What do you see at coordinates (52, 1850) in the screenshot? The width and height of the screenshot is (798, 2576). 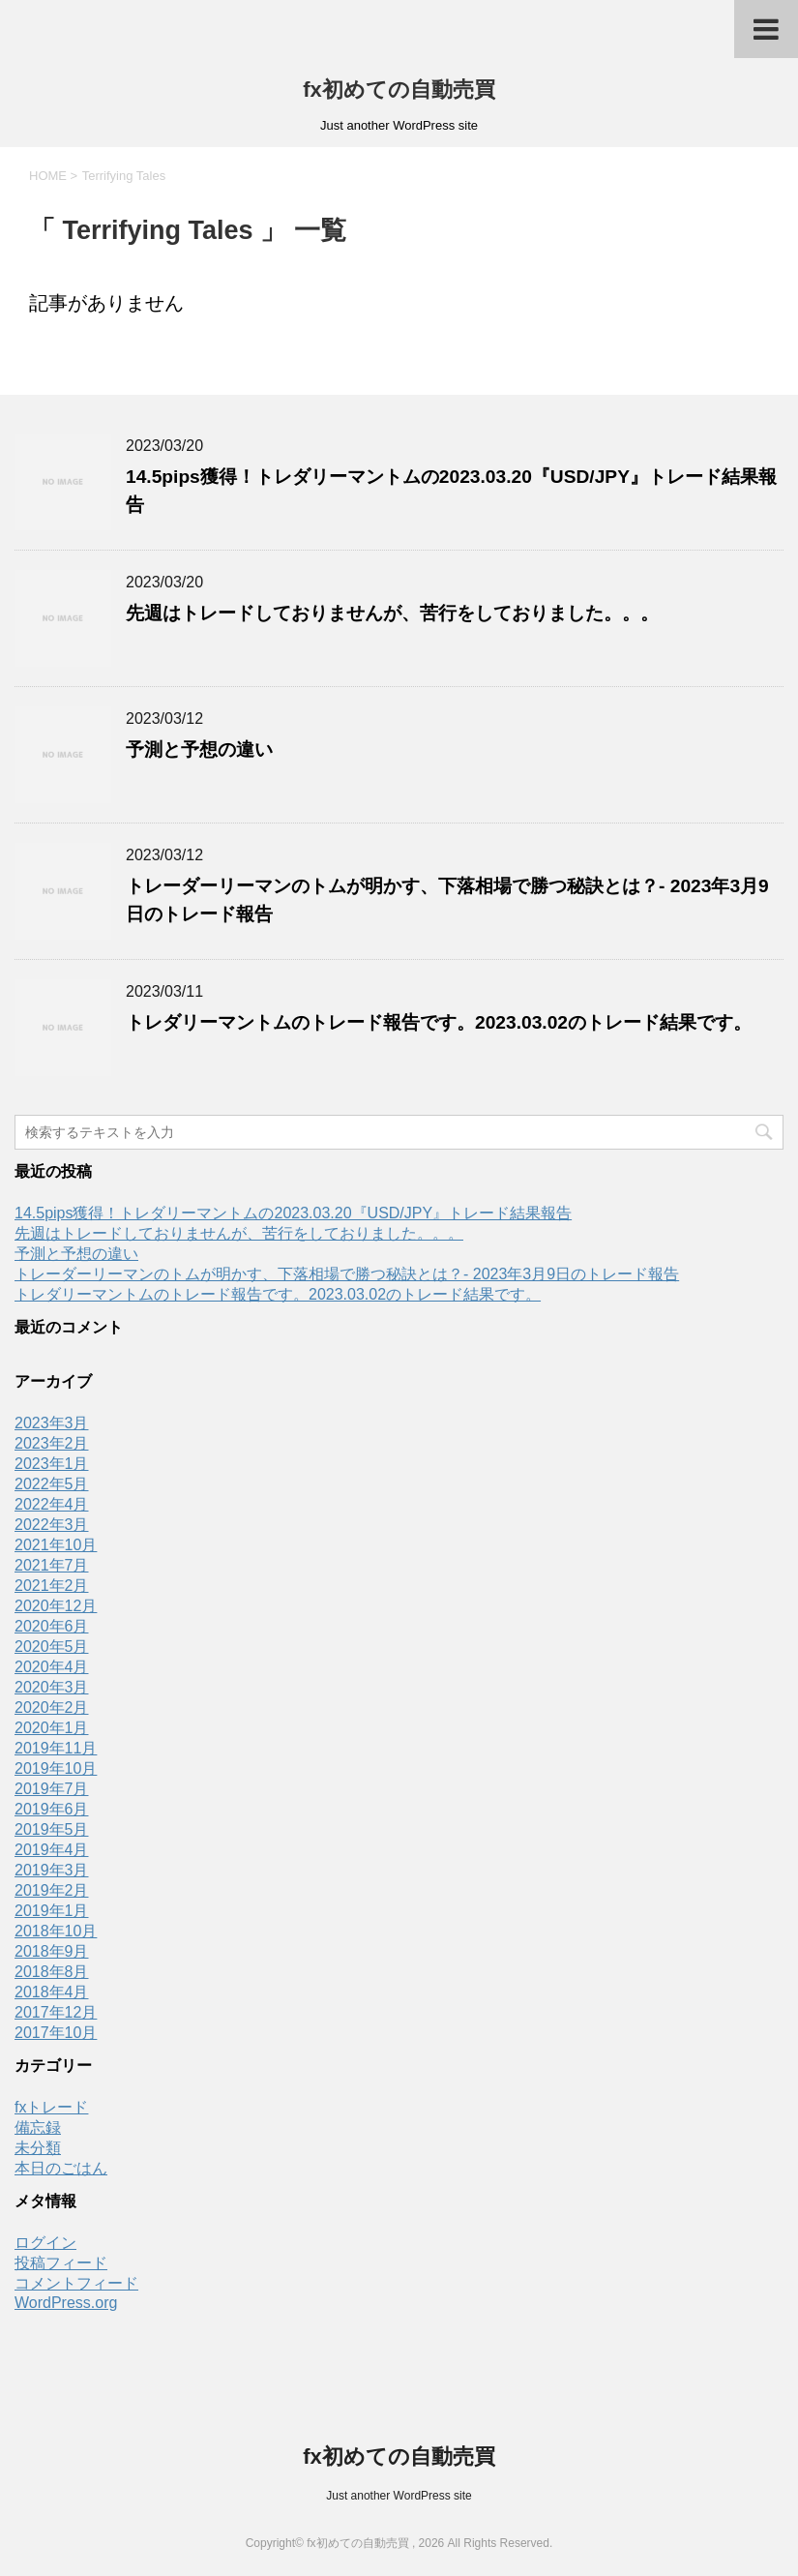 I see `2019年4月` at bounding box center [52, 1850].